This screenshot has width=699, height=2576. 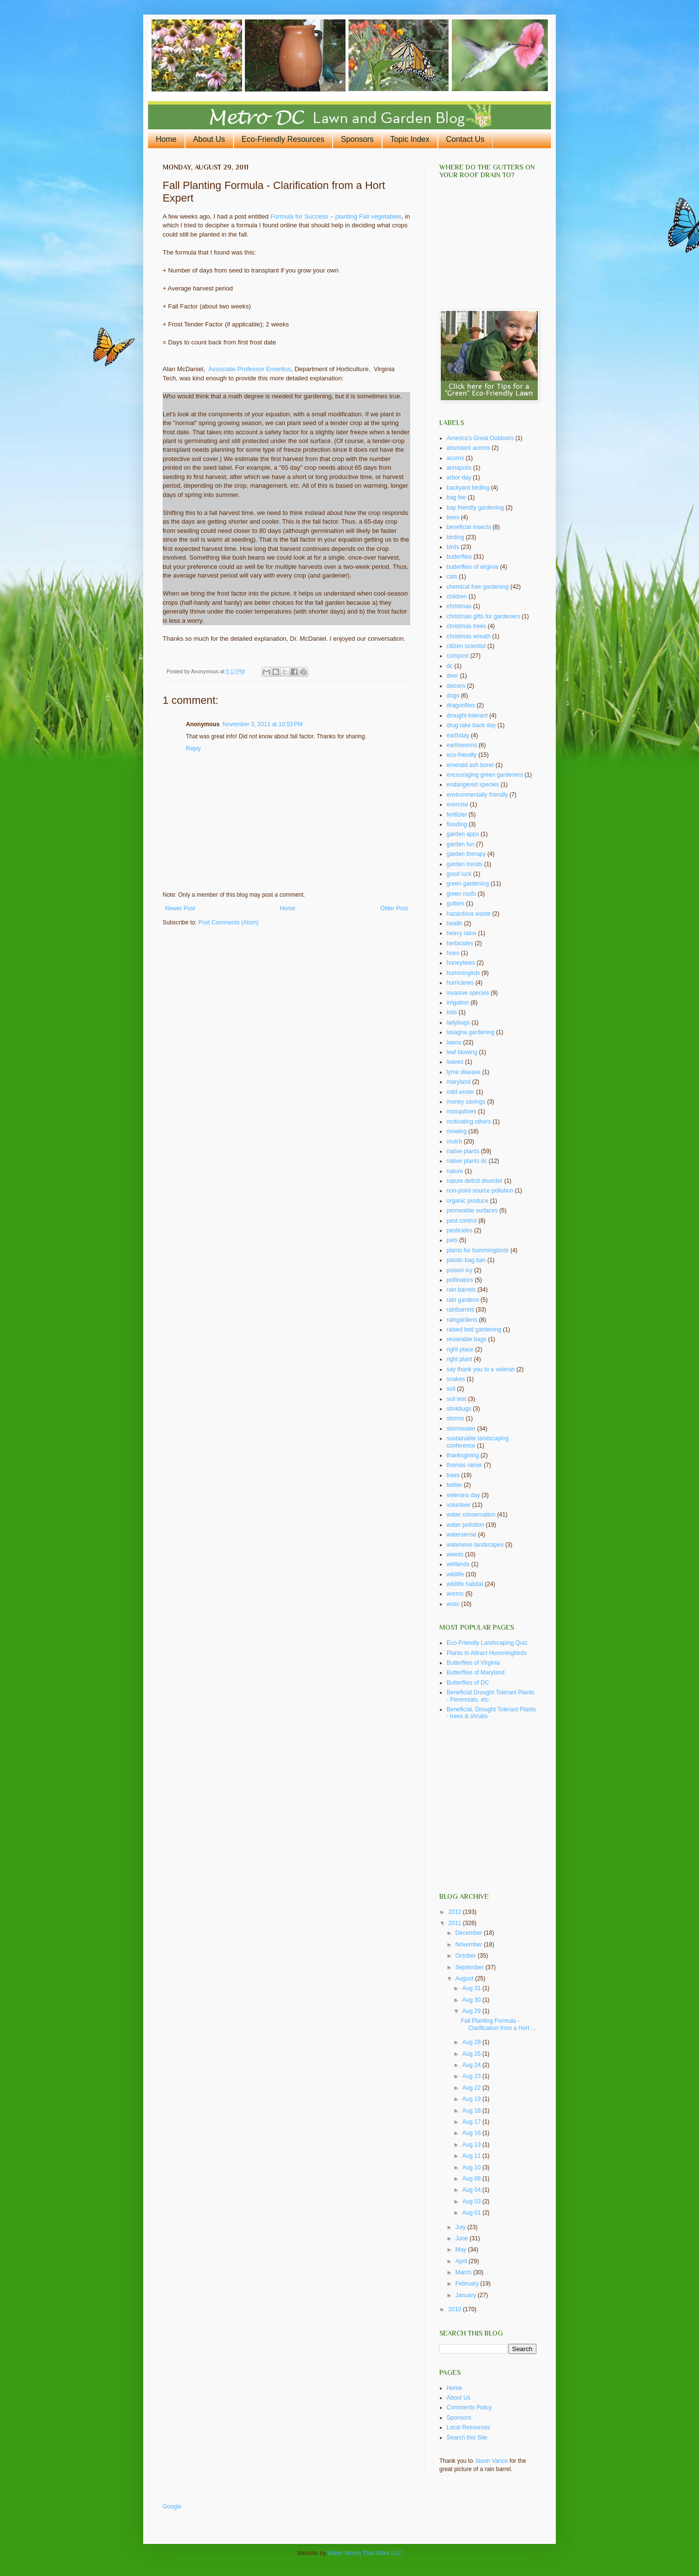 What do you see at coordinates (478, 586) in the screenshot?
I see `chemical free gardening` at bounding box center [478, 586].